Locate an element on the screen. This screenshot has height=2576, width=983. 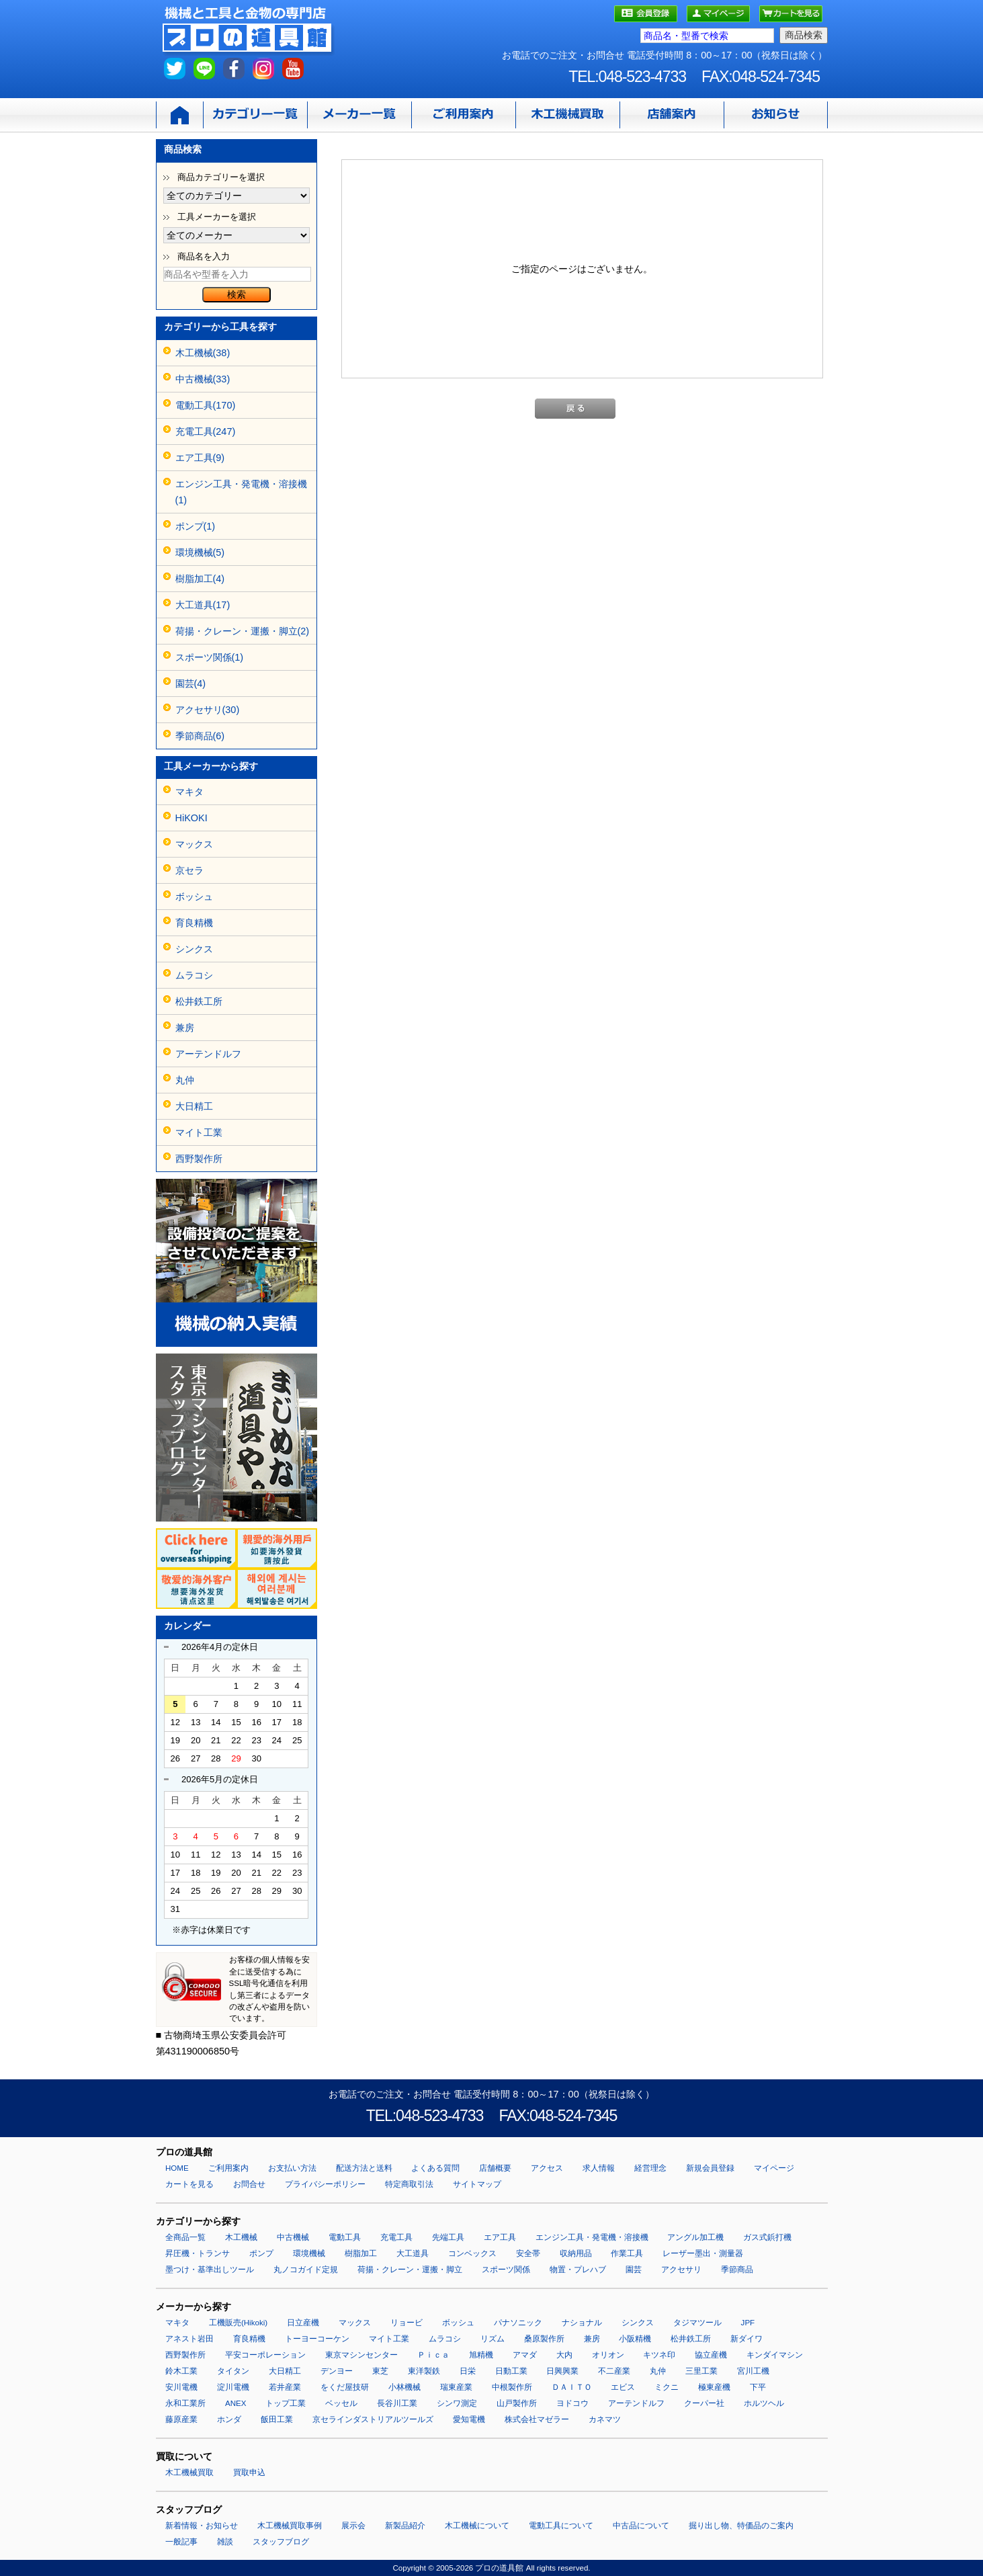
育良精機 is located at coordinates (194, 922).